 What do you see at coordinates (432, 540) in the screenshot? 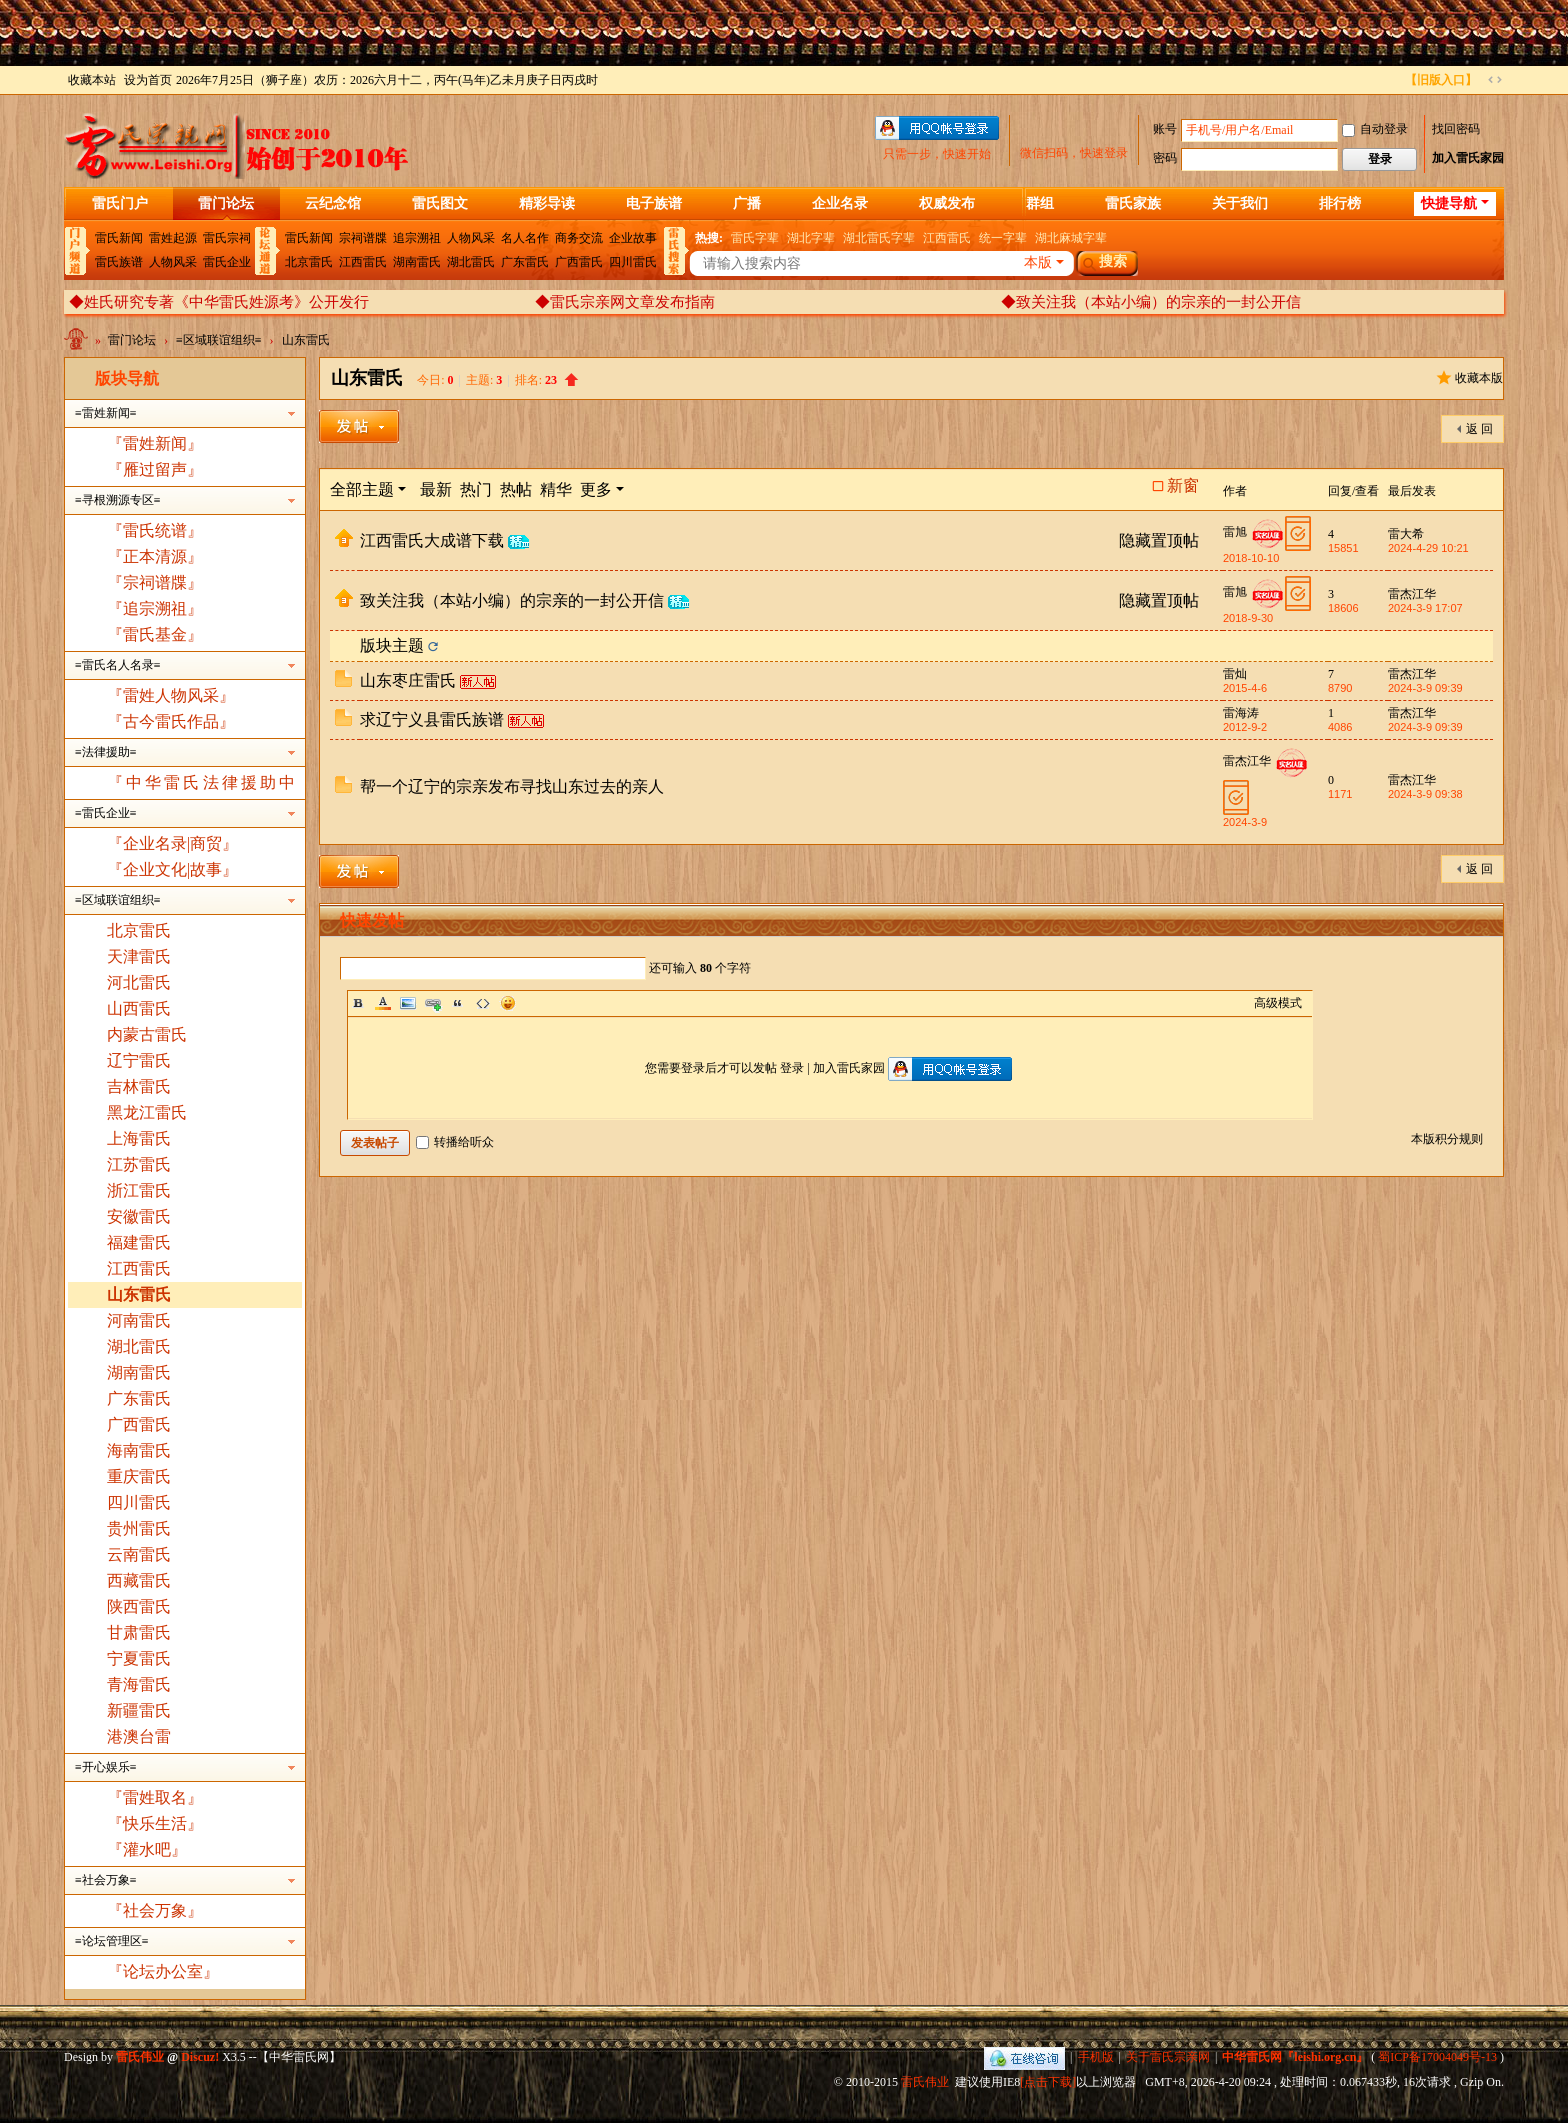
I see `江西雷氏大成谱下载` at bounding box center [432, 540].